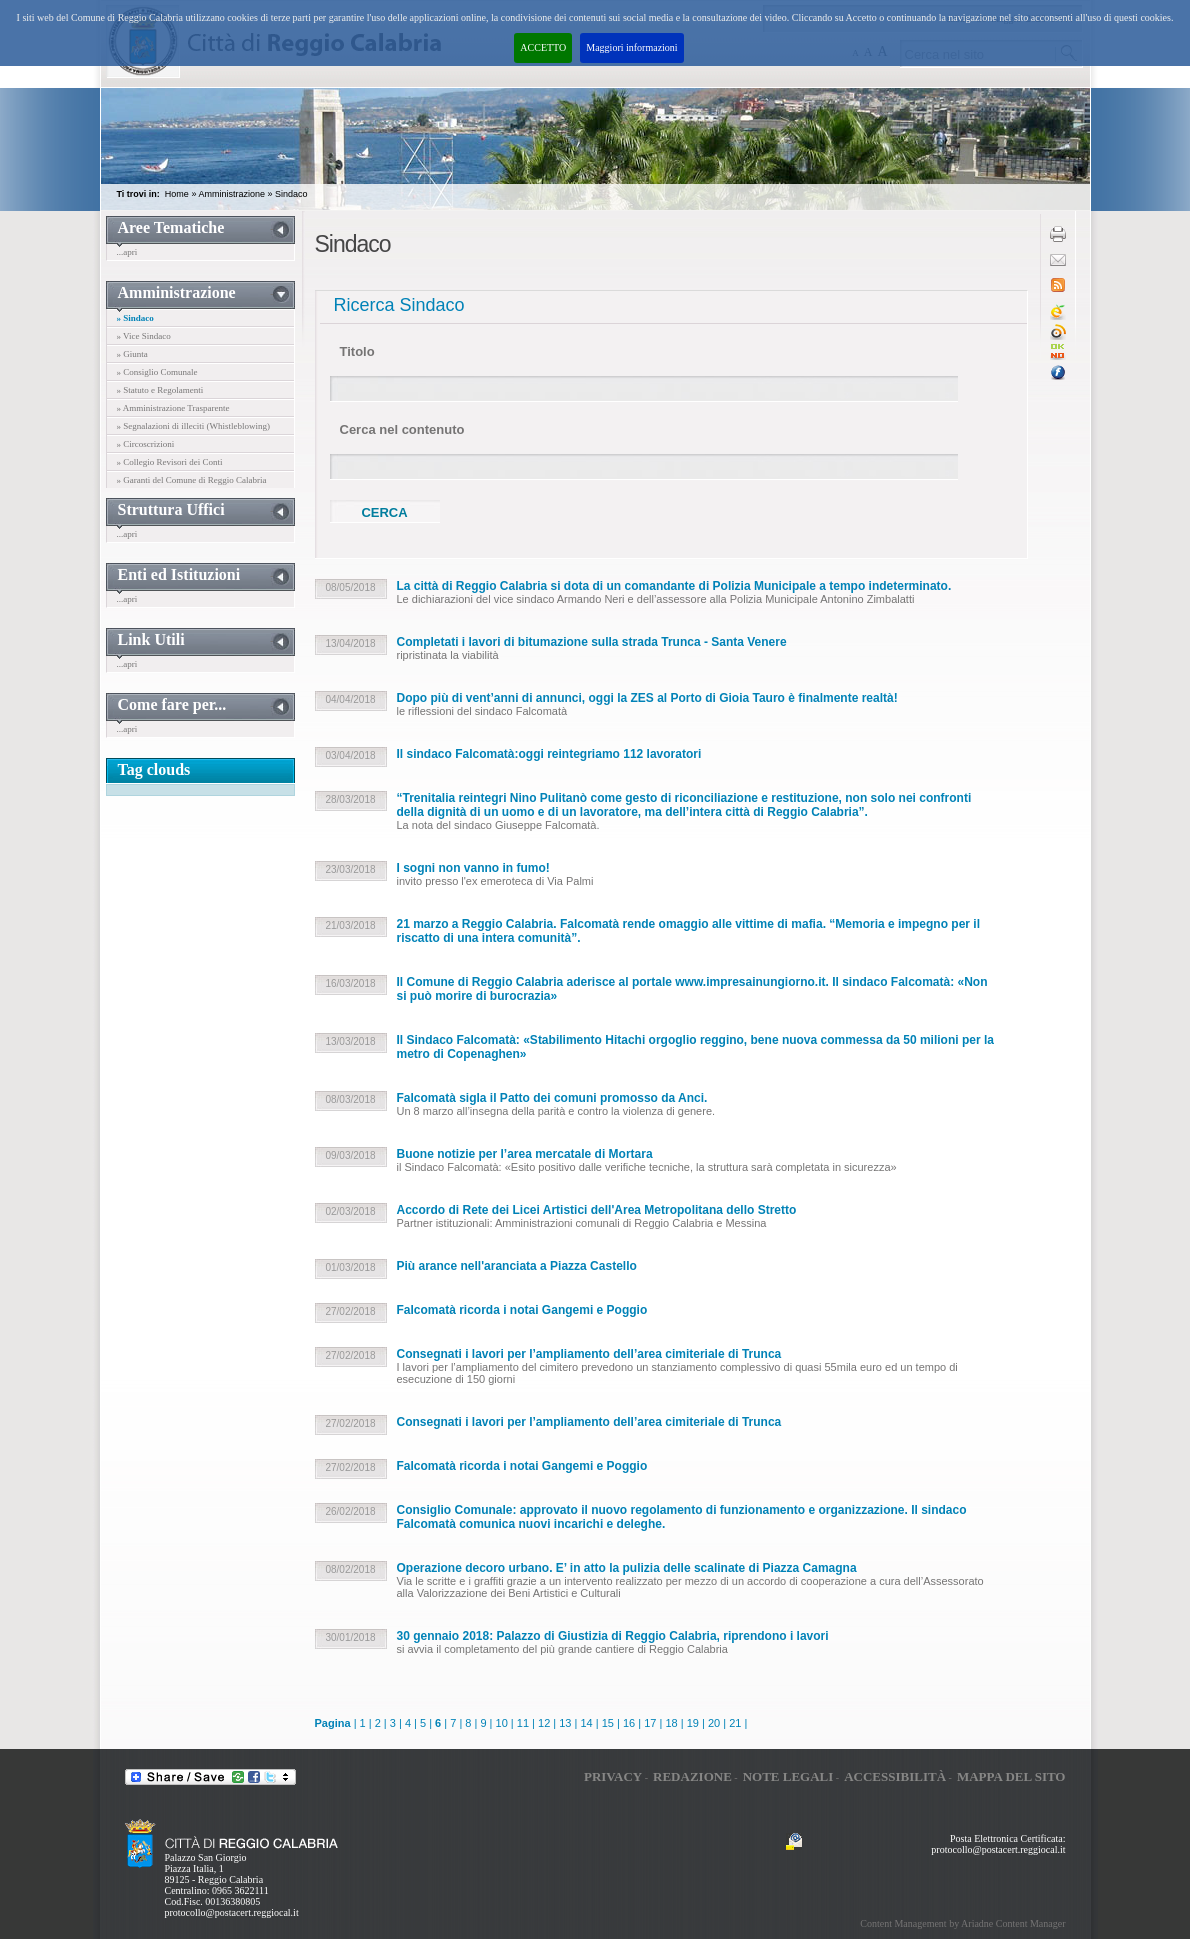 This screenshot has height=1939, width=1190. What do you see at coordinates (522, 1310) in the screenshot?
I see `Falcomatà ricorda i notai Gangemi e Poggio` at bounding box center [522, 1310].